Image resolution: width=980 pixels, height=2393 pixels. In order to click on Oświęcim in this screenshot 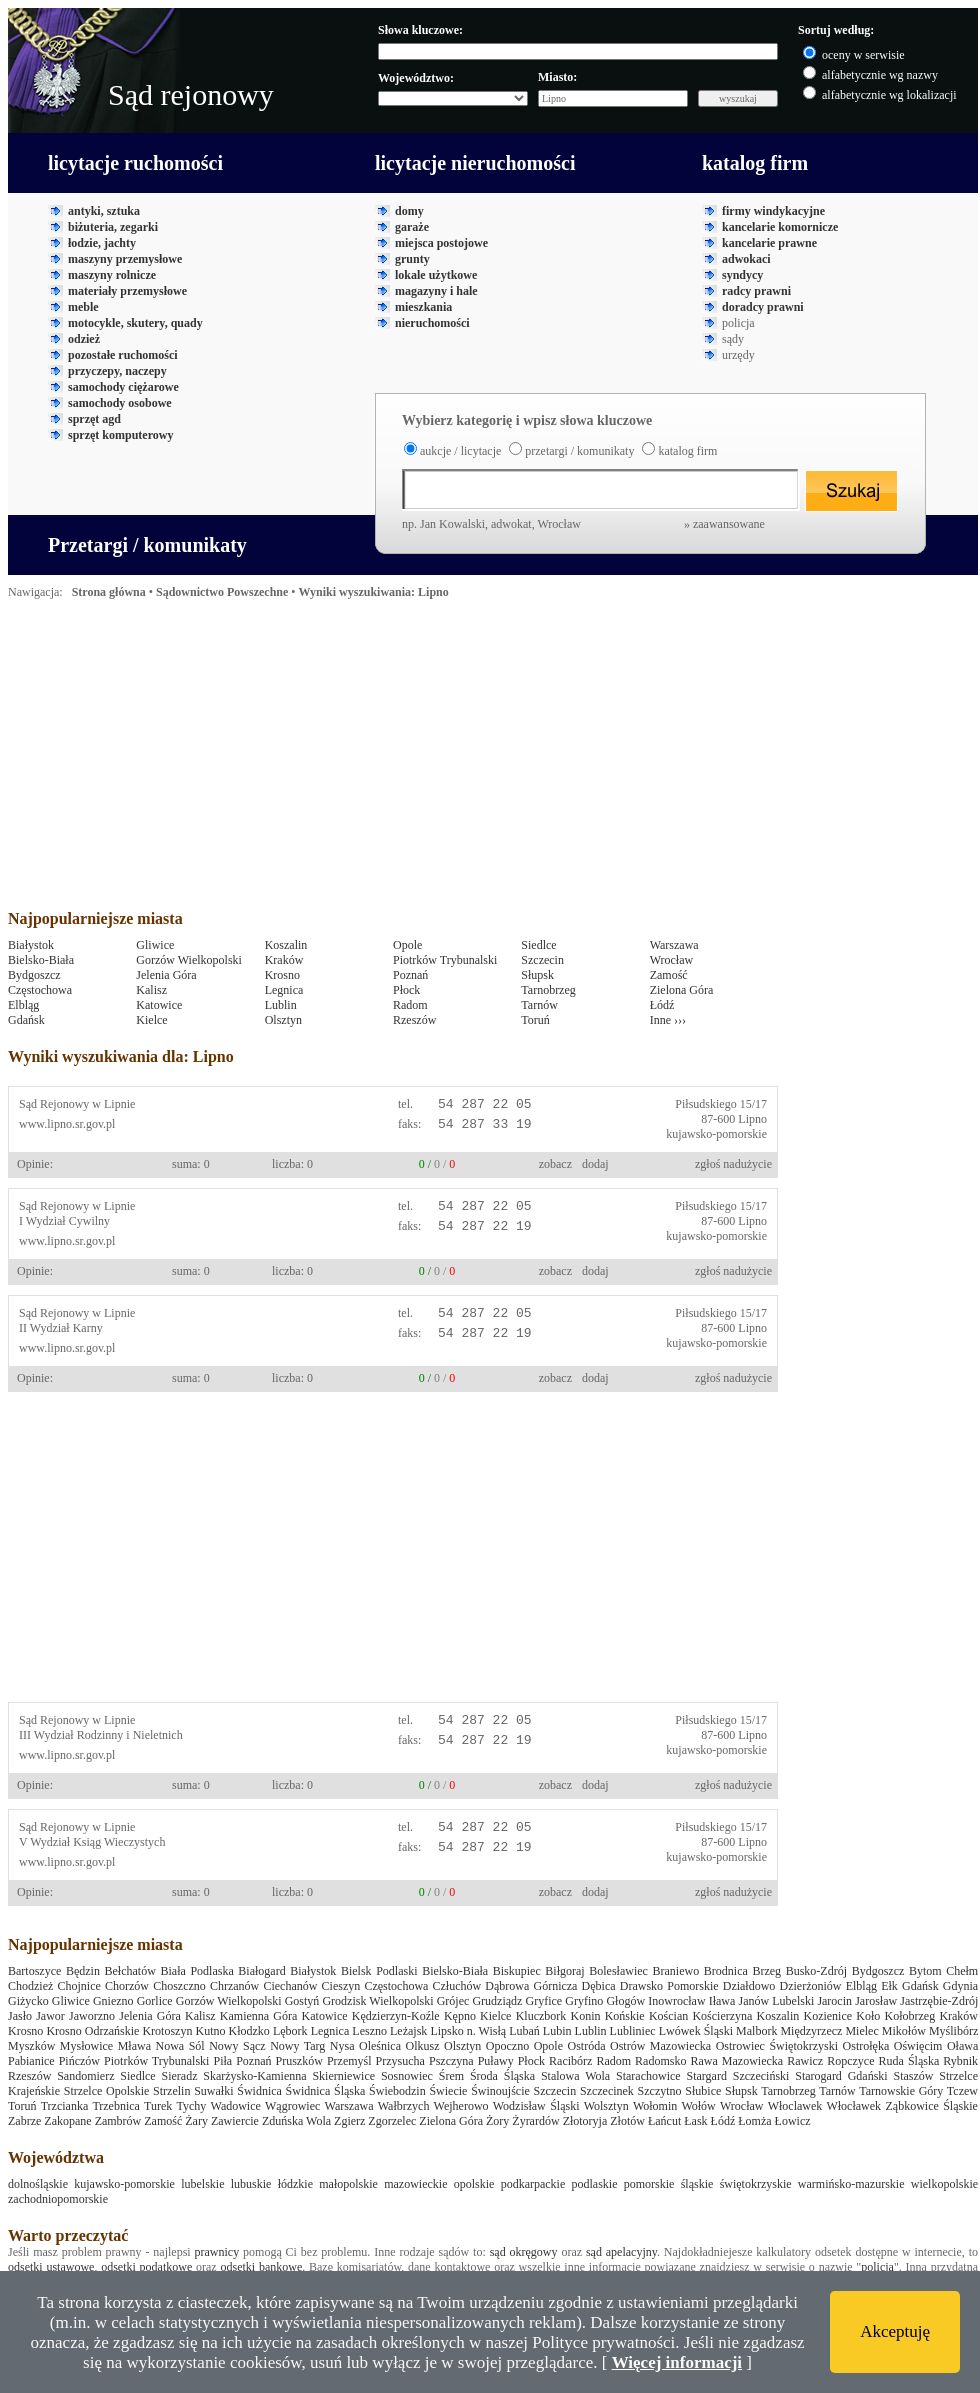, I will do `click(918, 2046)`.